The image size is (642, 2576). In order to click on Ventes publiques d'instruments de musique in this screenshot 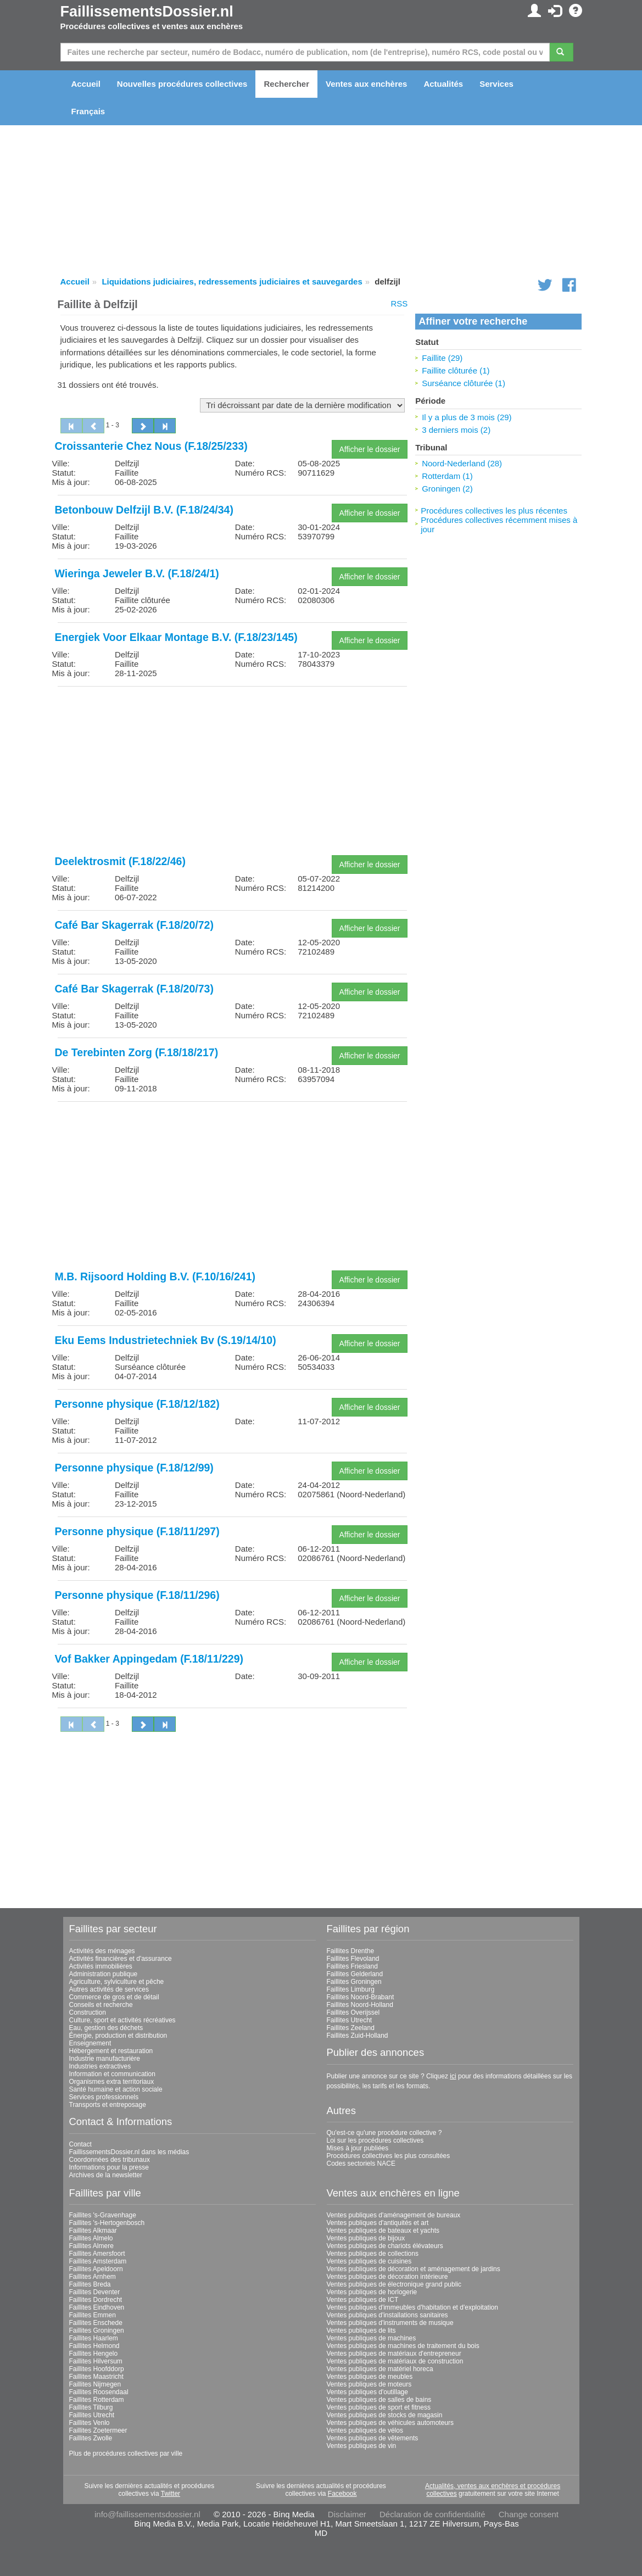, I will do `click(390, 2323)`.